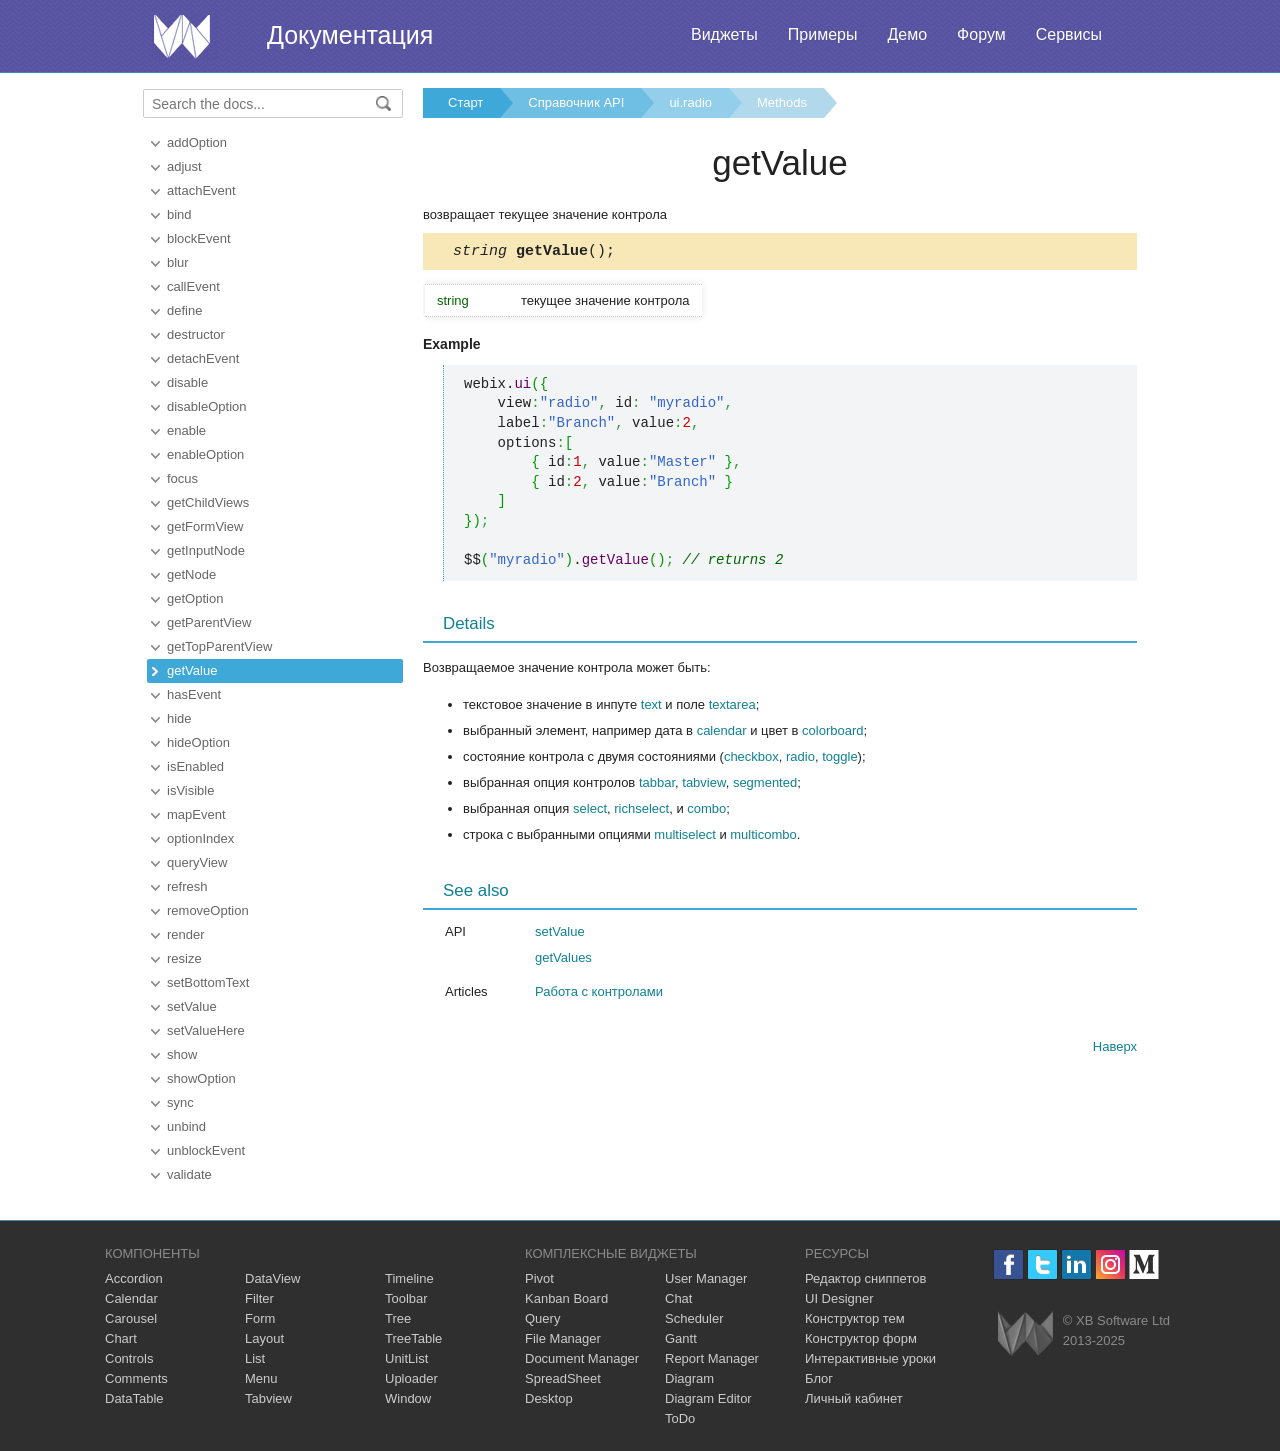 This screenshot has height=1451, width=1280. I want to click on getInputNode, so click(206, 550).